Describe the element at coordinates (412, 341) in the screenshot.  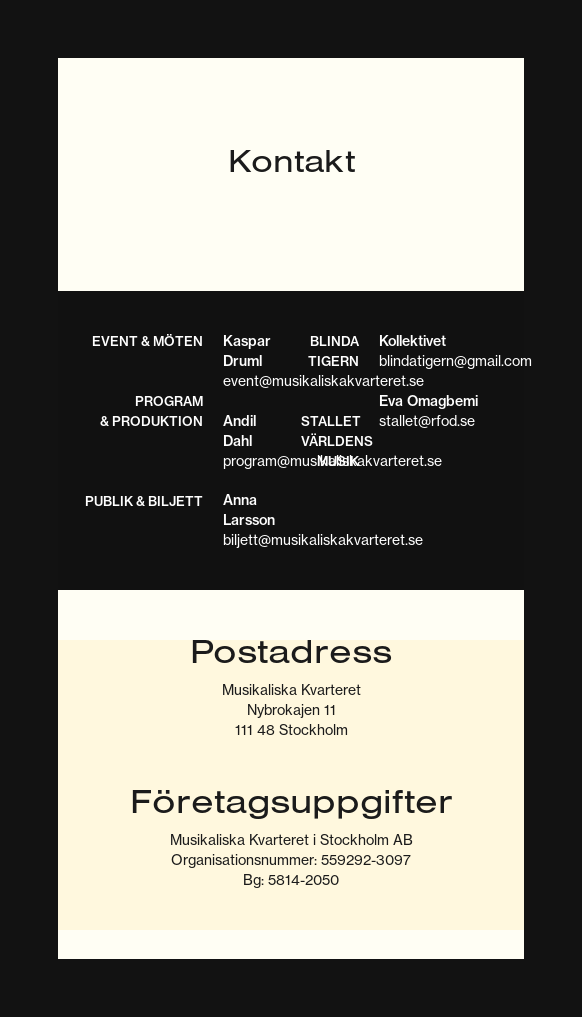
I see `Kollektivet` at that location.